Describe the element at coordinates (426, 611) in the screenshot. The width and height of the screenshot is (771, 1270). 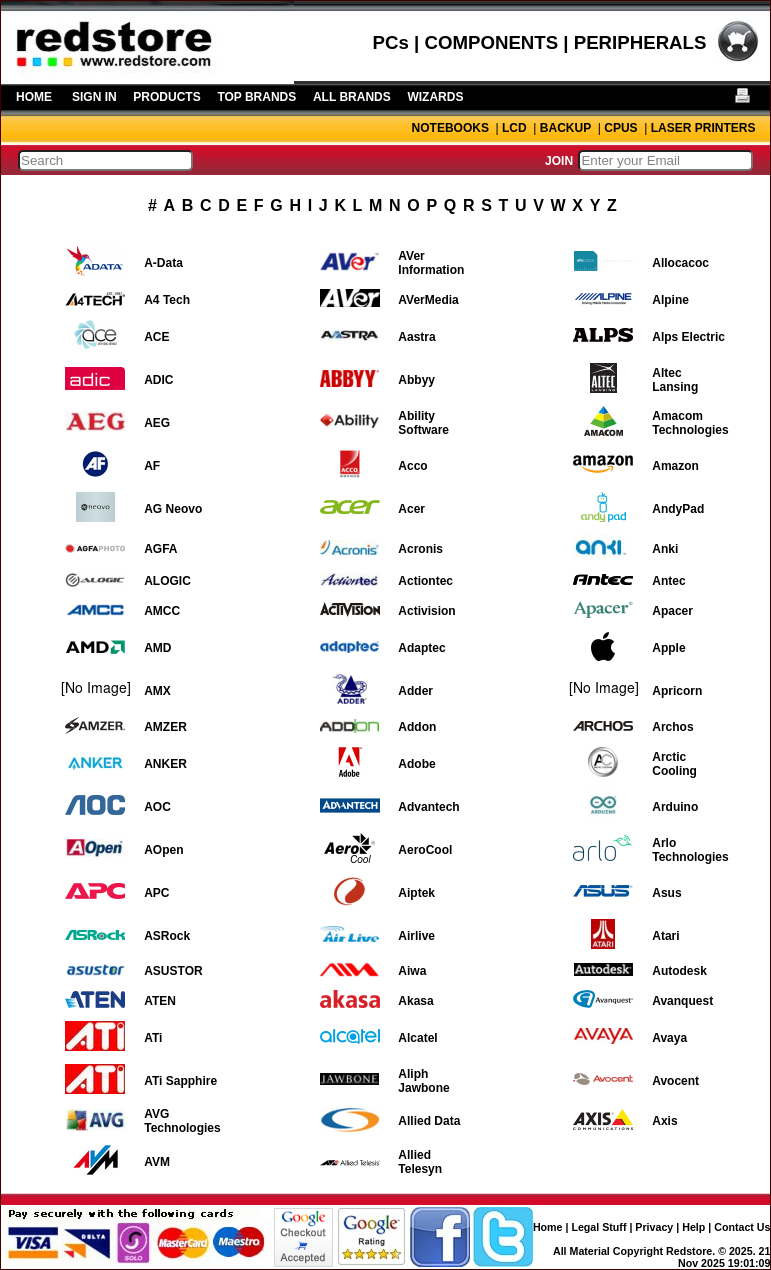
I see `Activision` at that location.